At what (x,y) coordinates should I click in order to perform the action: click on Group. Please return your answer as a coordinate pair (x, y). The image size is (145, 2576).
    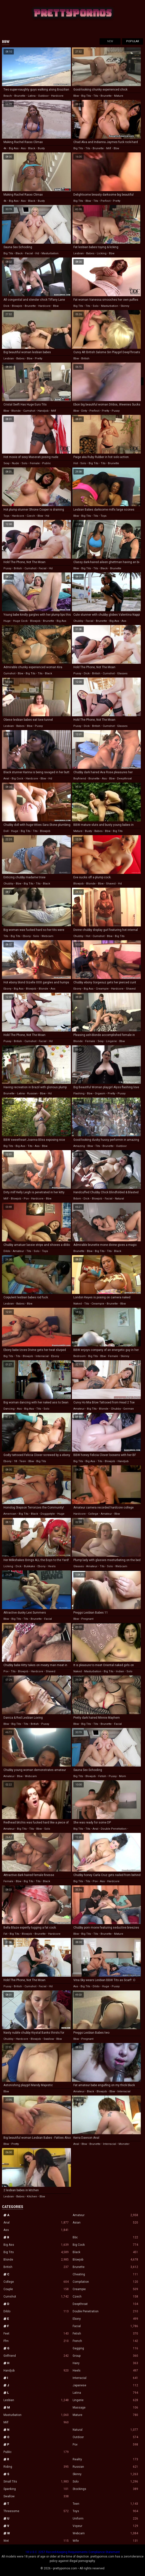
    Looking at the image, I should click on (105, 2355).